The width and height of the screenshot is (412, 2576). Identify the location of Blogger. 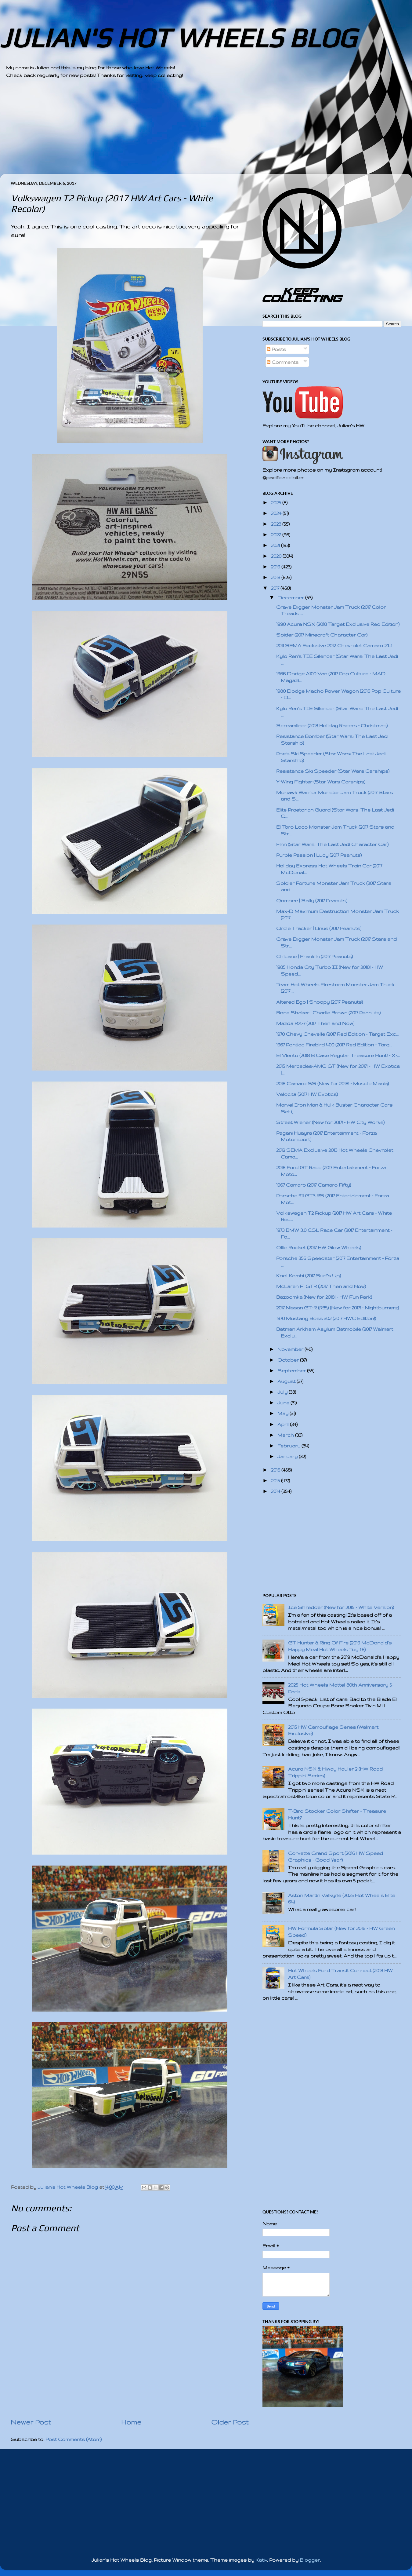
(310, 2560).